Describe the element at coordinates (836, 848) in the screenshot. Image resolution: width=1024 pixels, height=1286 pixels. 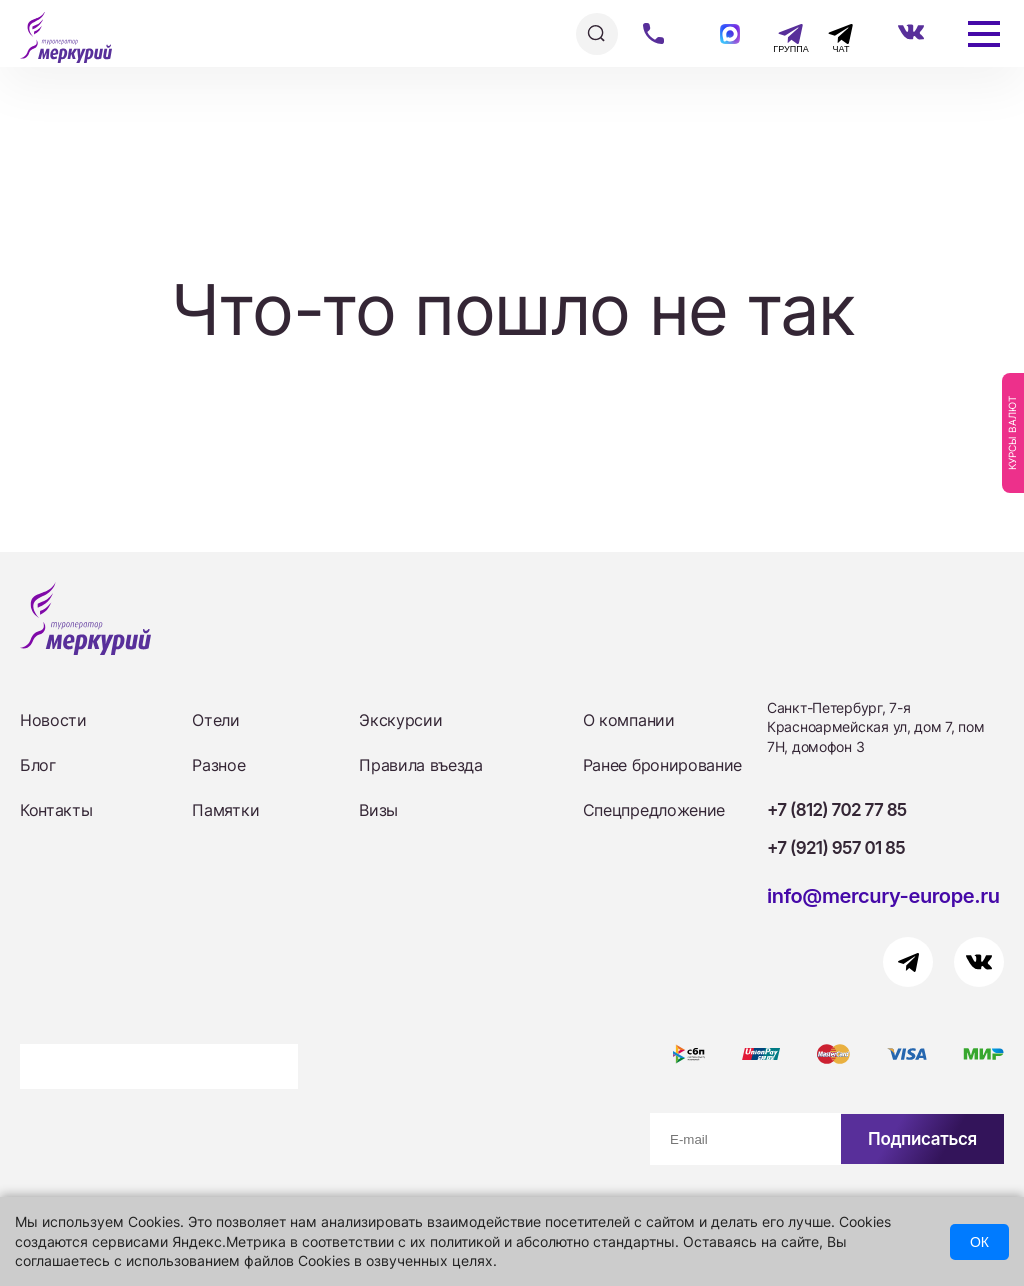
I see `+7 (921) 957 01 85` at that location.